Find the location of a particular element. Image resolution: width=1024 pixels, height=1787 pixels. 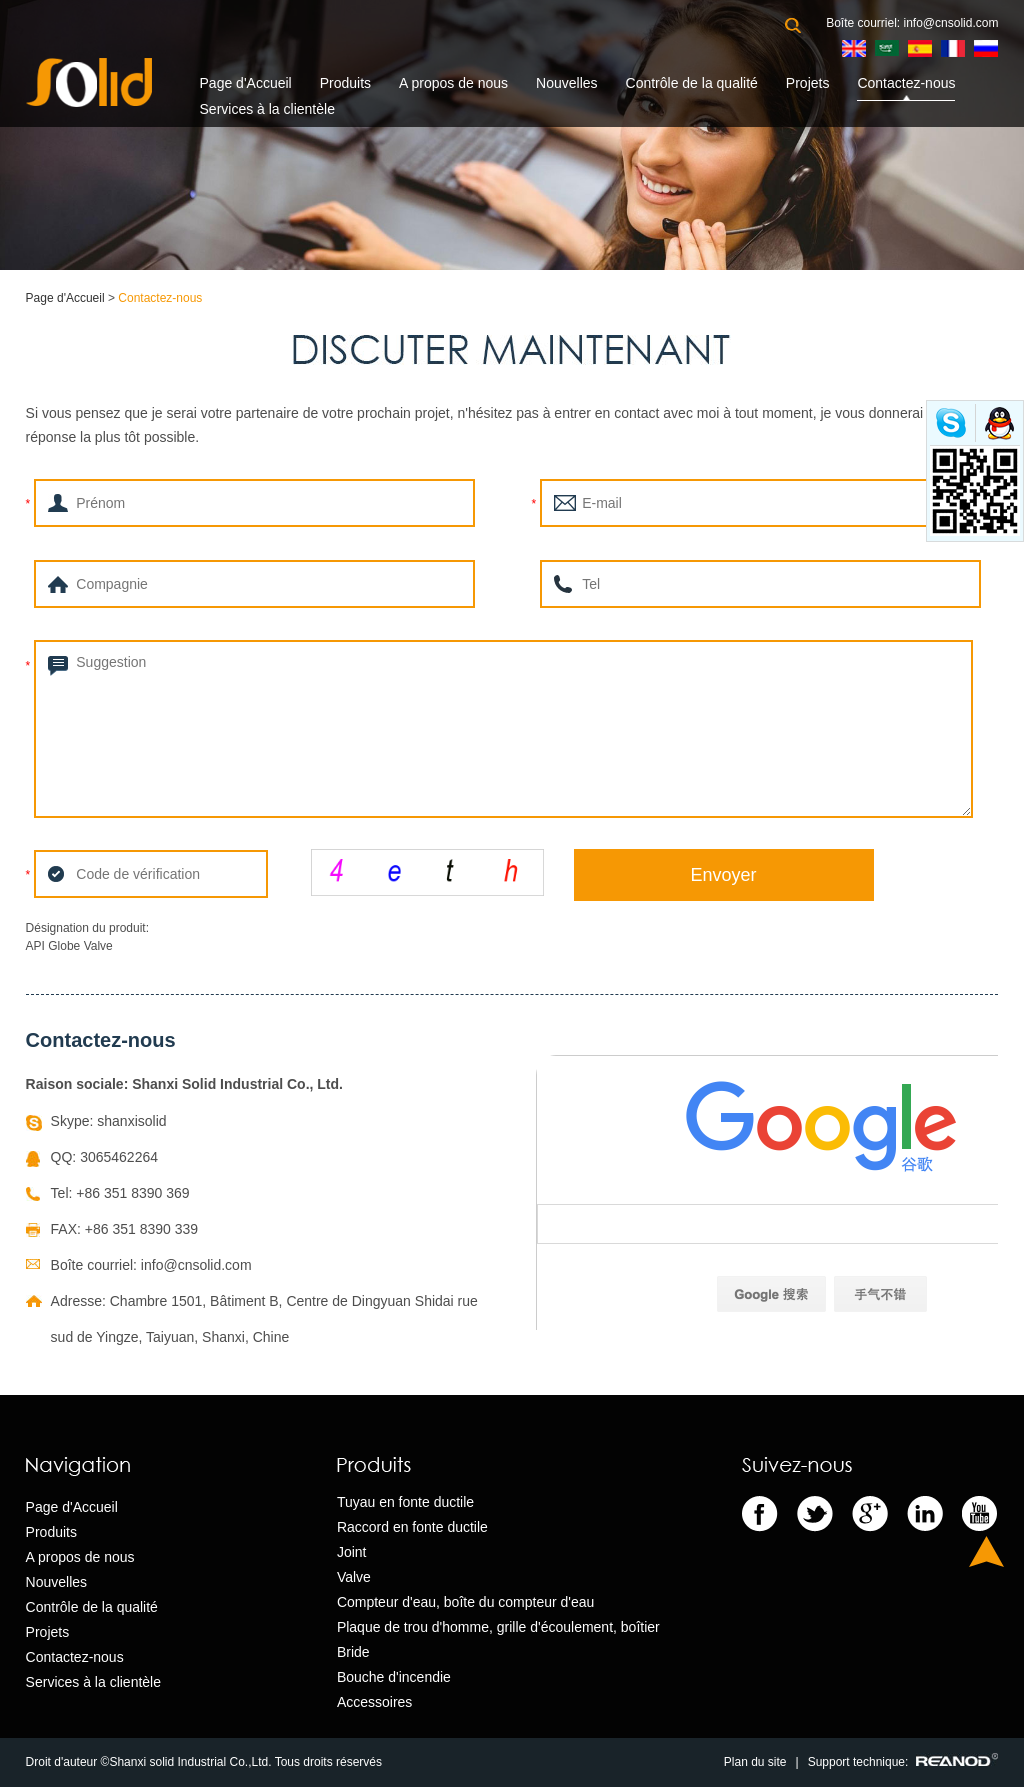

Accessoires is located at coordinates (374, 1702).